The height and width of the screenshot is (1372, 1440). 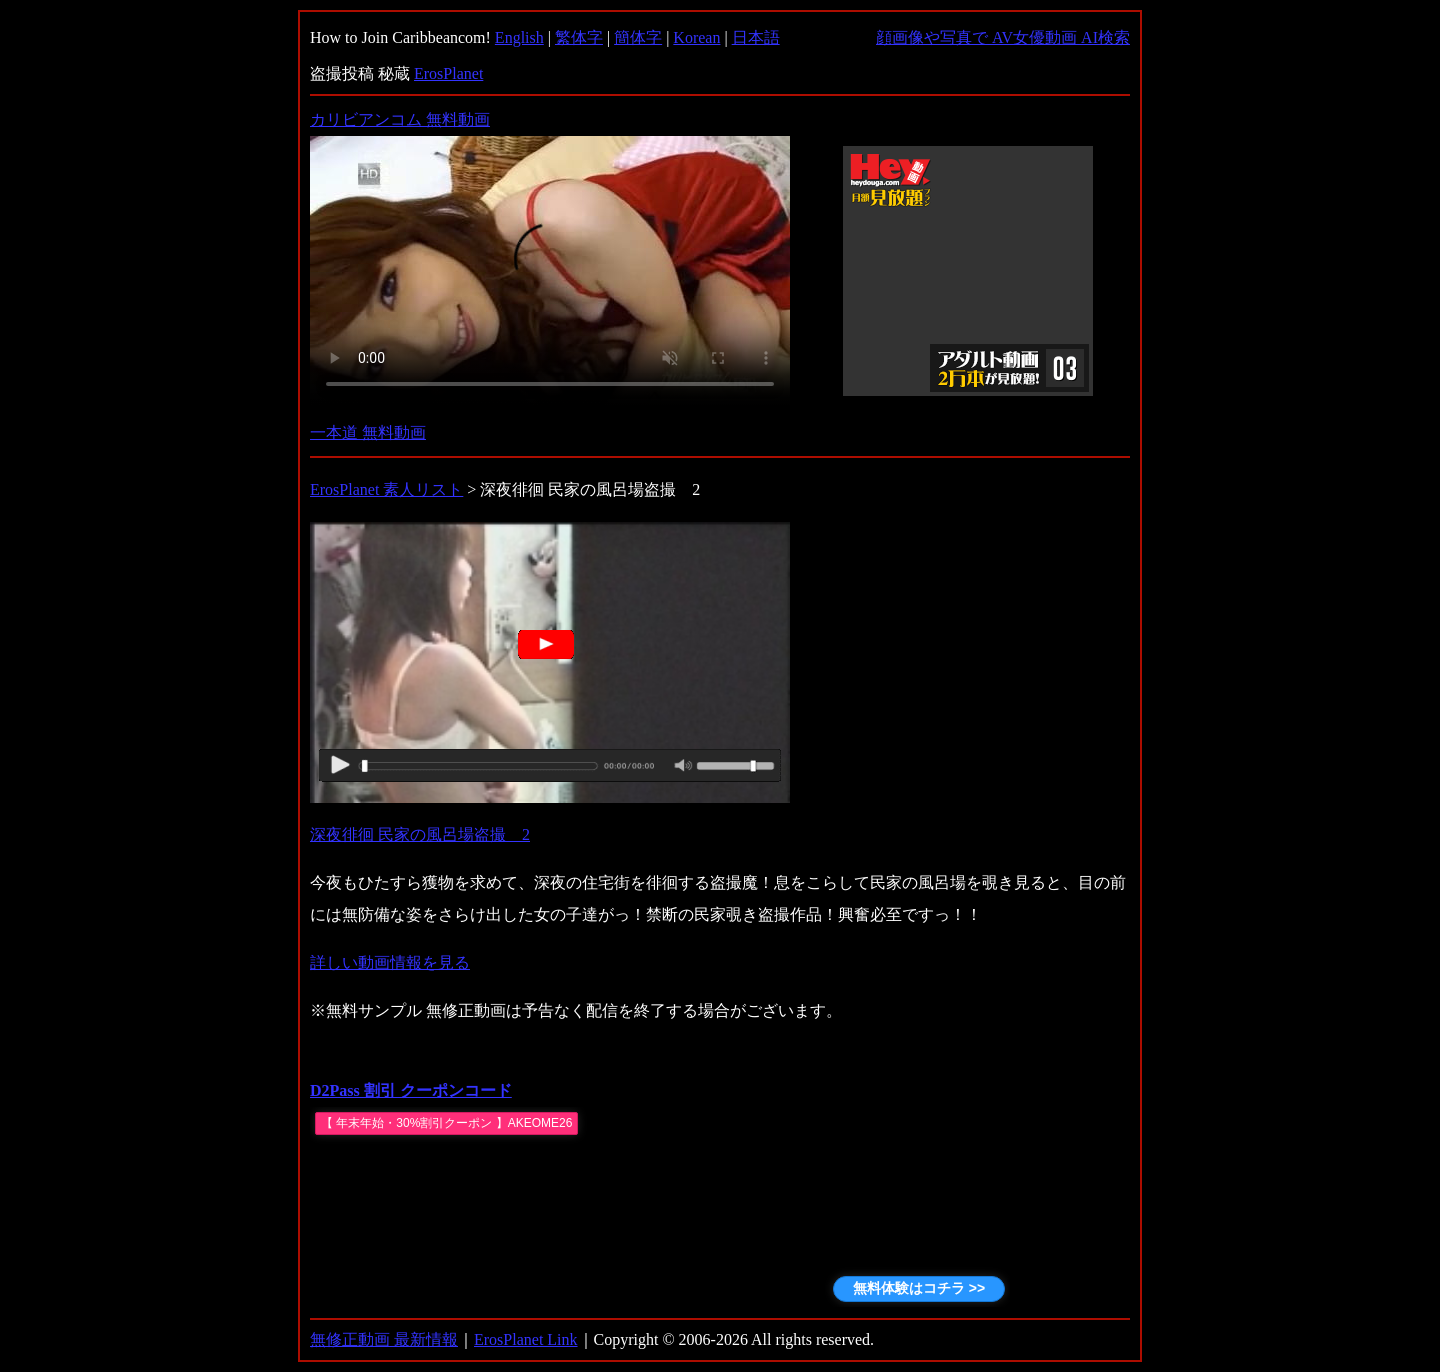 What do you see at coordinates (384, 1339) in the screenshot?
I see `無修正動画 最新情報` at bounding box center [384, 1339].